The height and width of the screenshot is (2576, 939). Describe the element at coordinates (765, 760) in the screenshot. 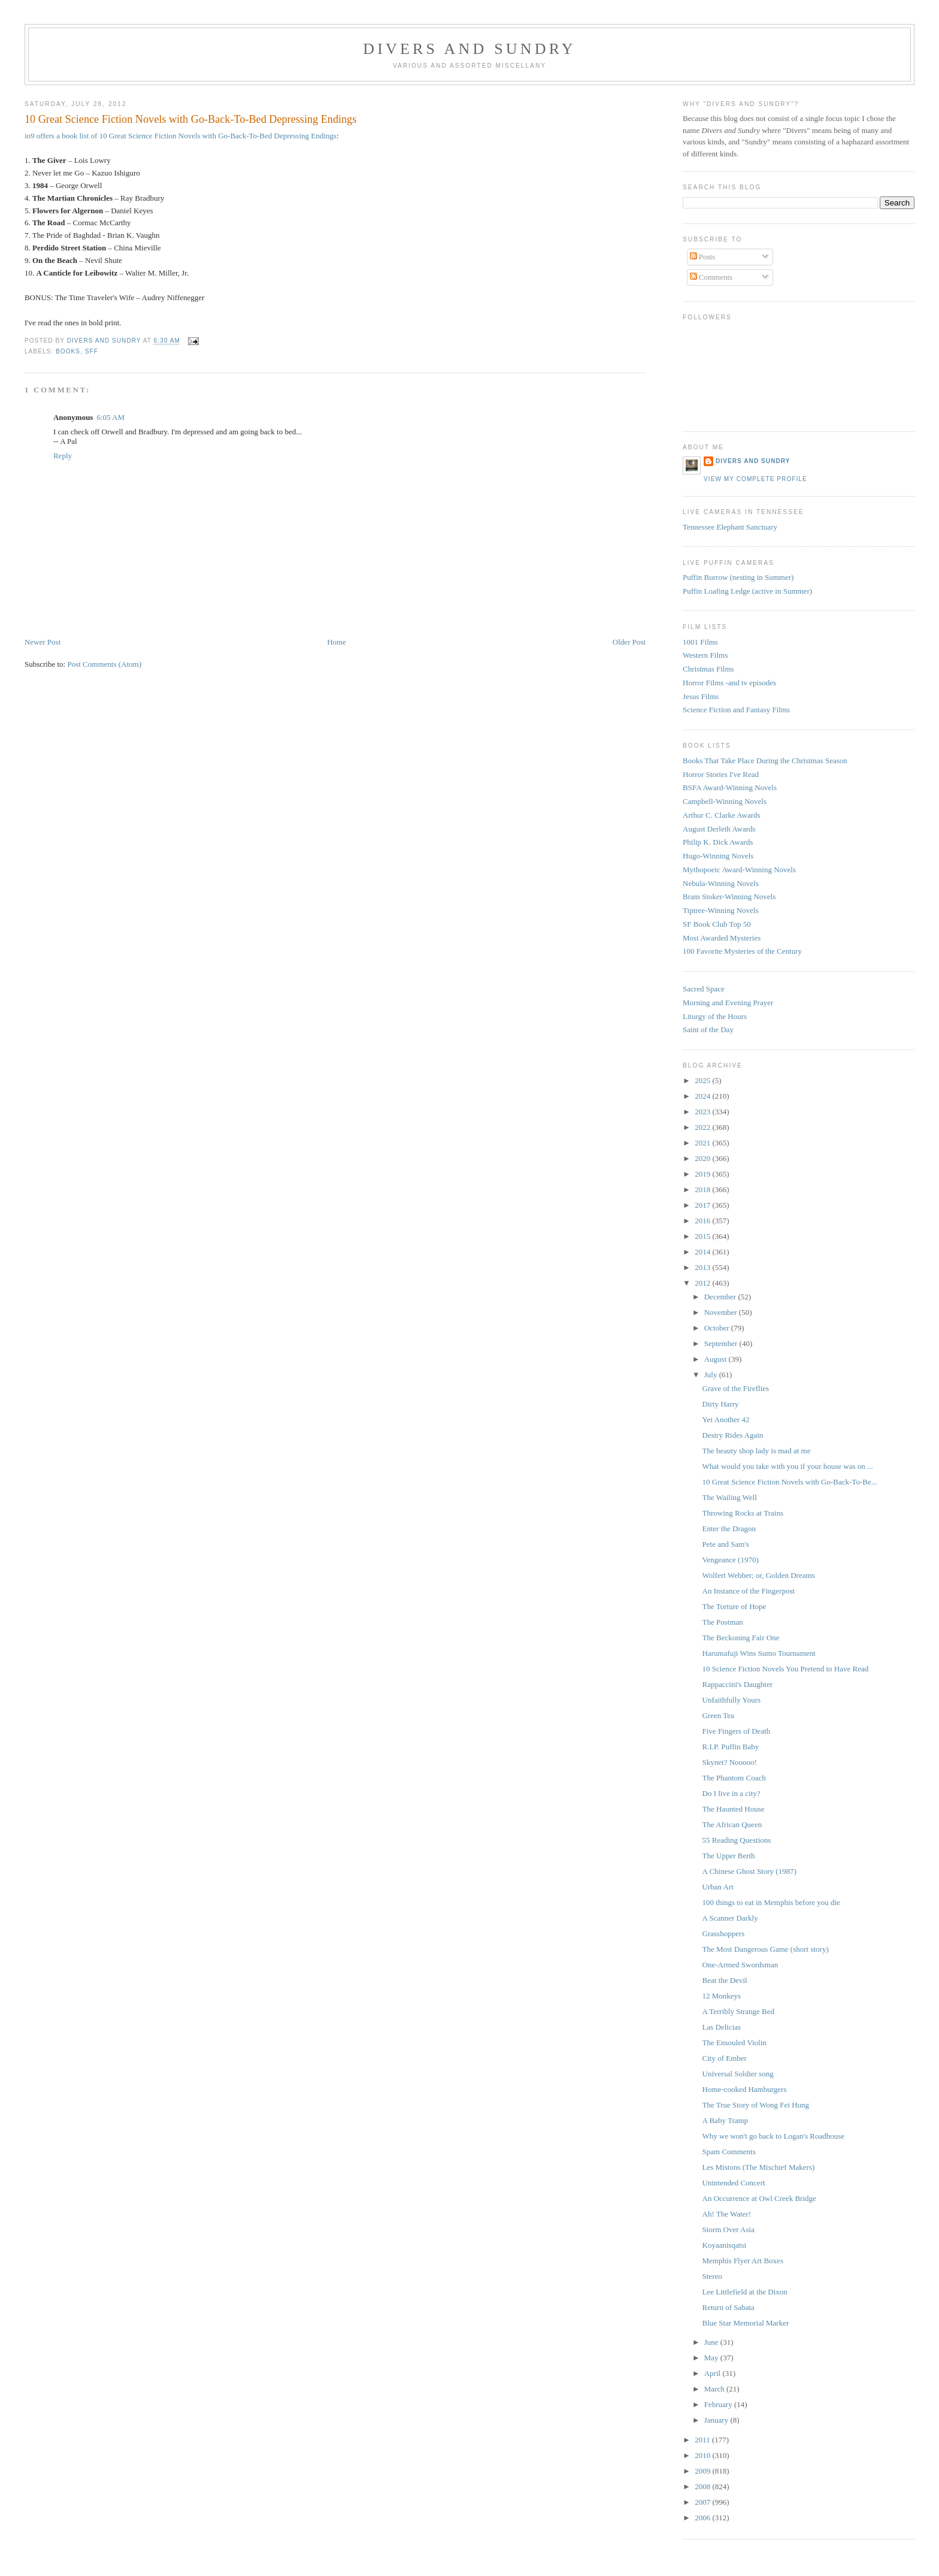

I see `Books That Take Place During the Christmas Season` at that location.